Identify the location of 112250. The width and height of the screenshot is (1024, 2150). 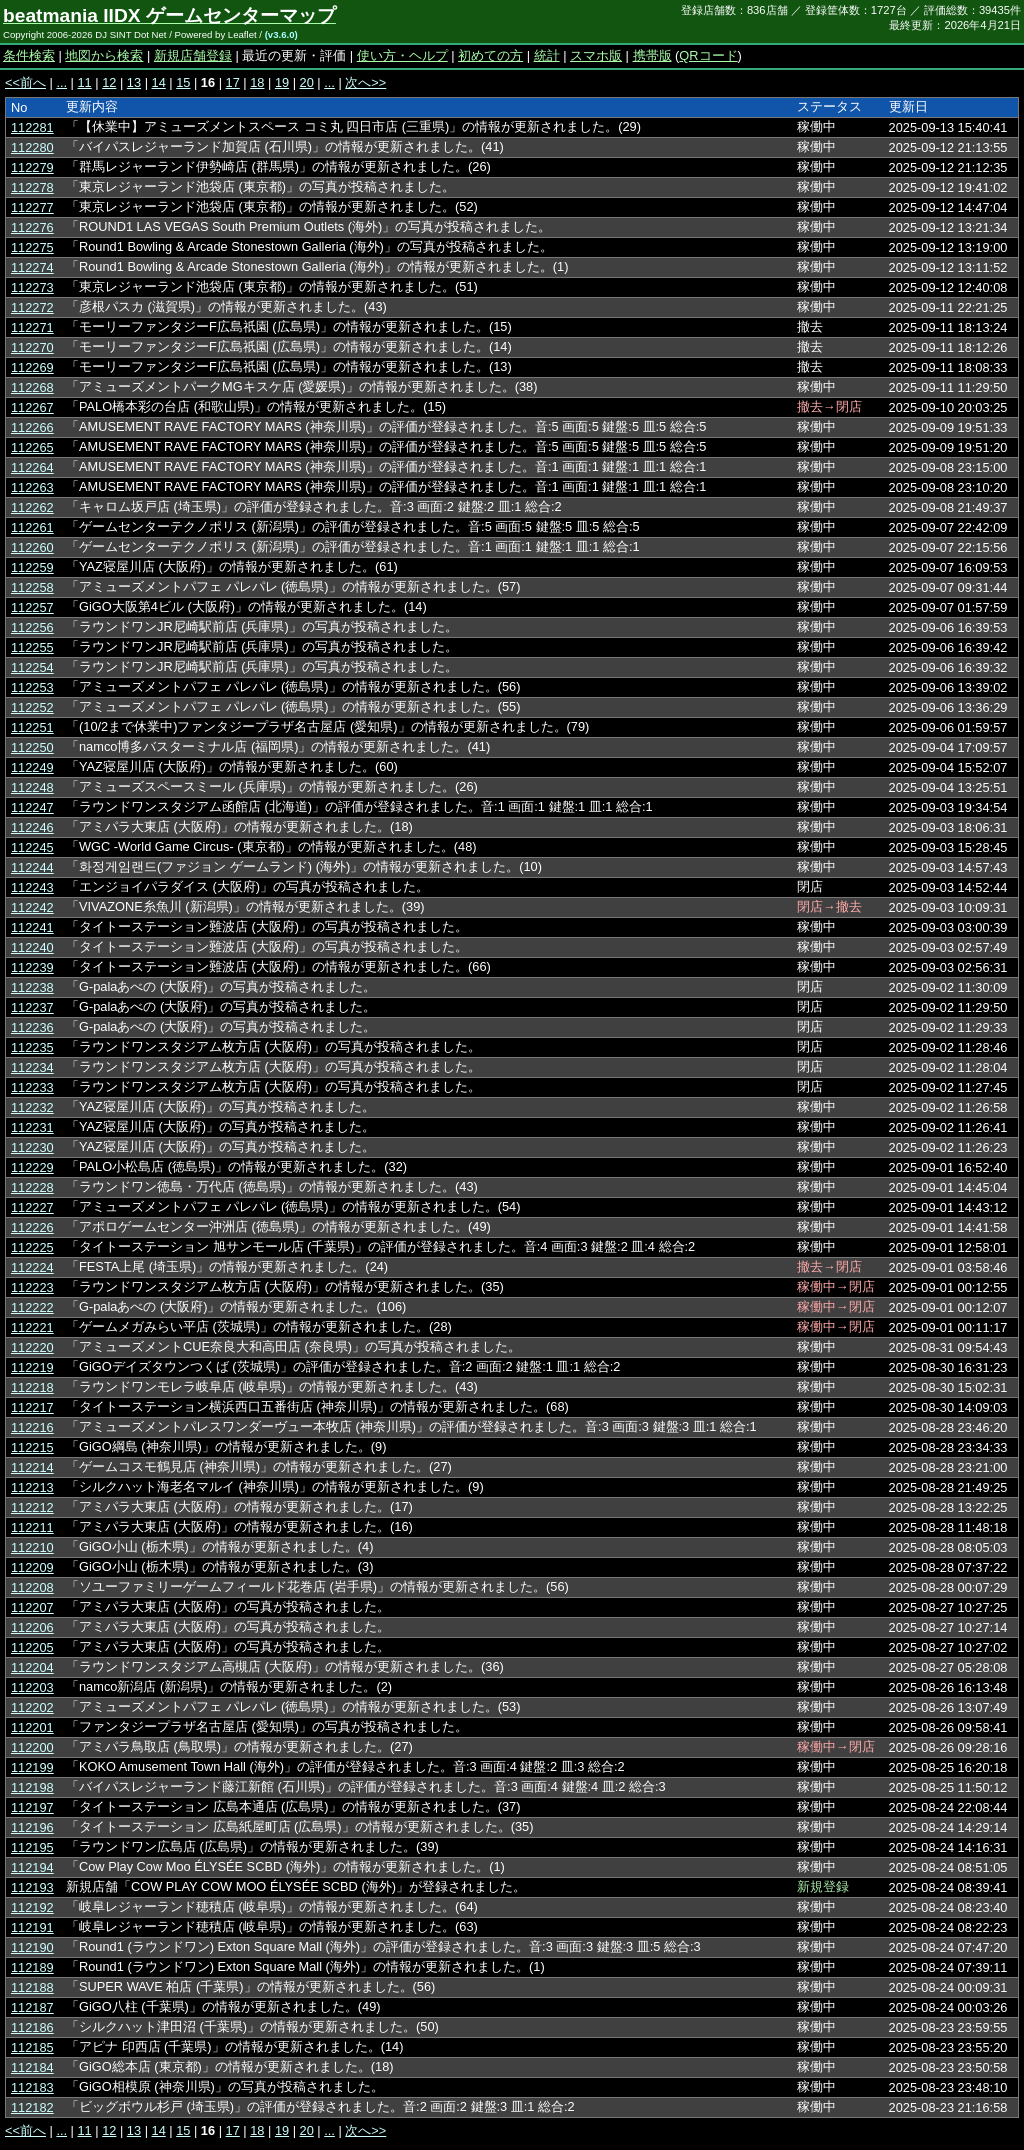
(32, 747).